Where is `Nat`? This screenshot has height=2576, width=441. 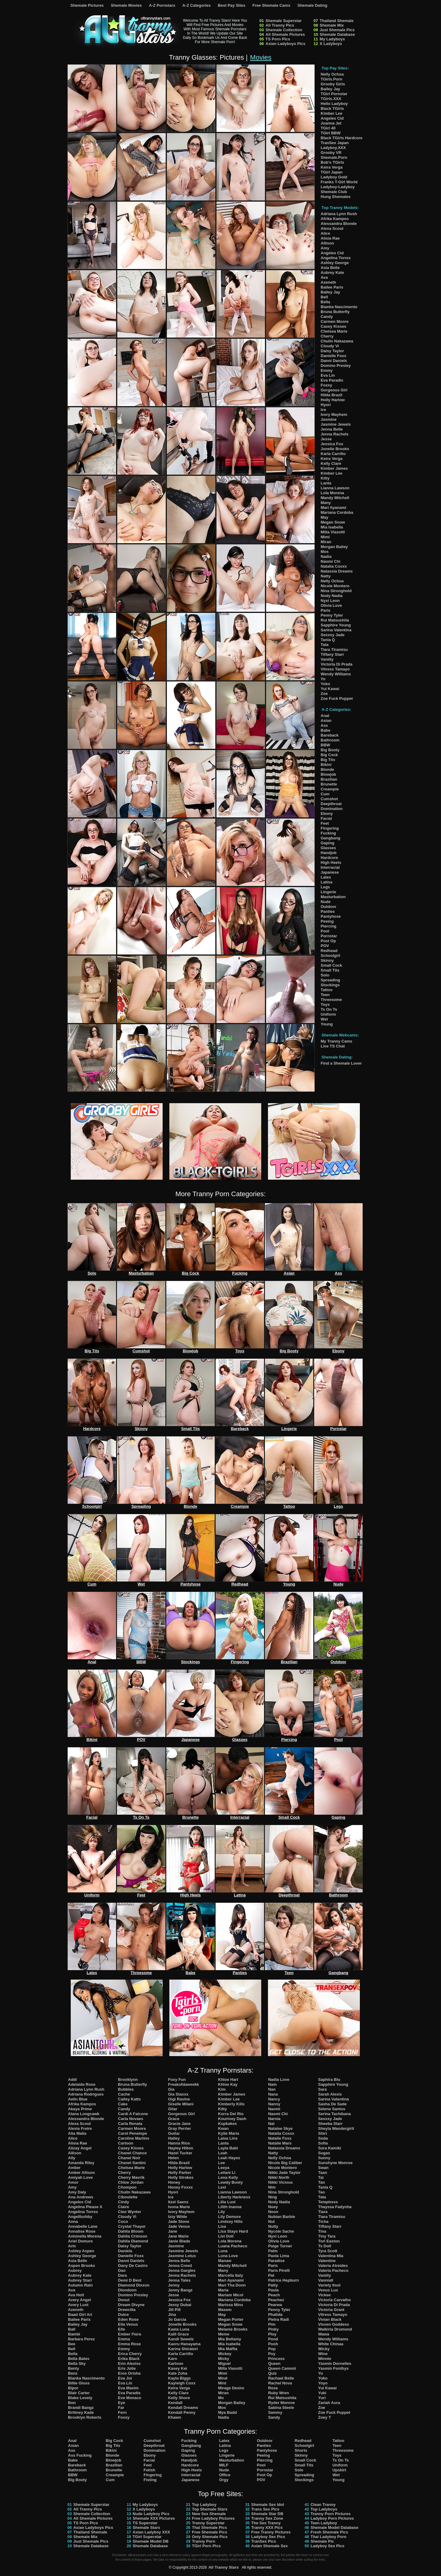 Nat is located at coordinates (271, 2123).